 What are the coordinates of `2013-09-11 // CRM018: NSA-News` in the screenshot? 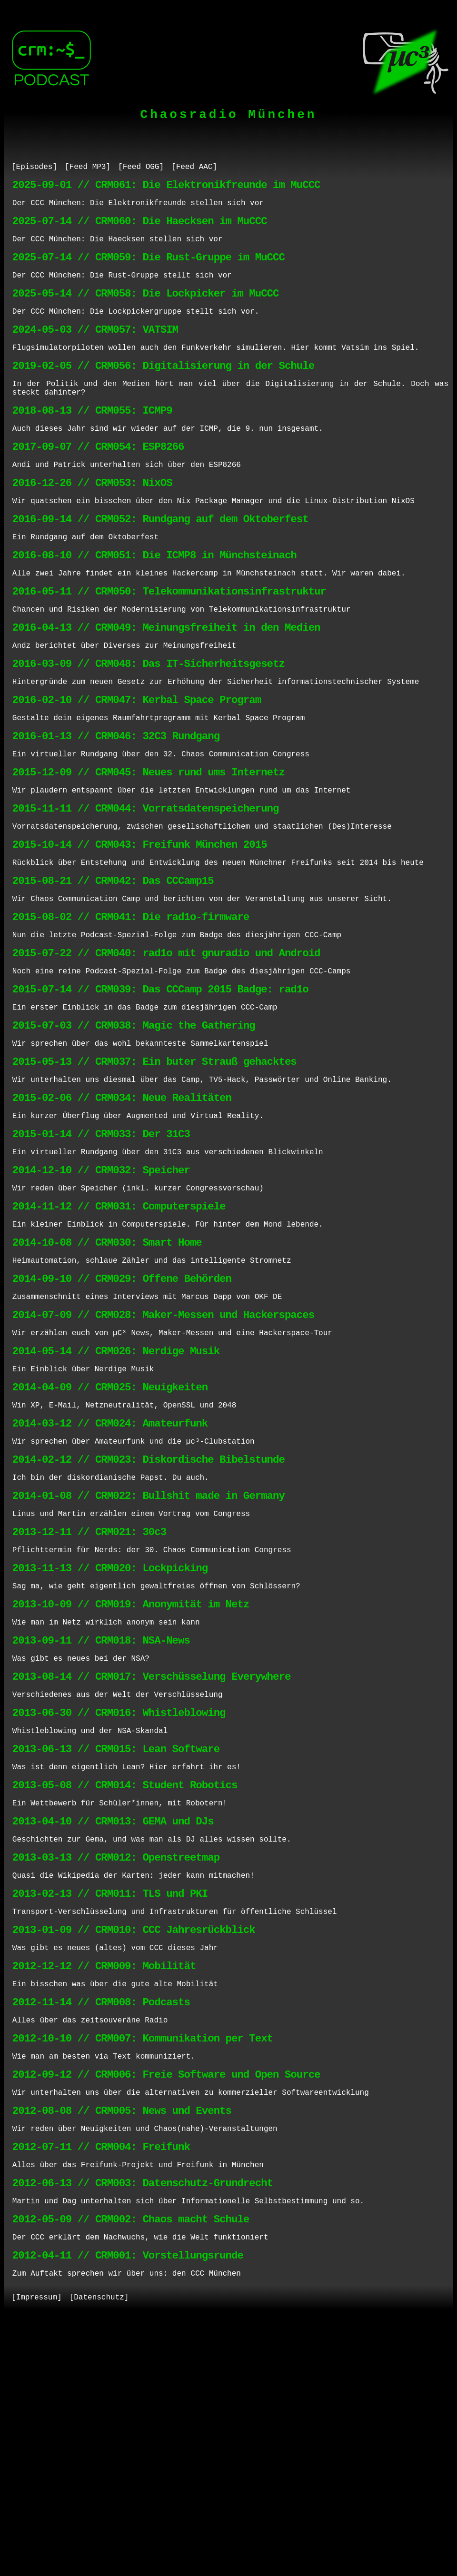 It's located at (101, 1817).